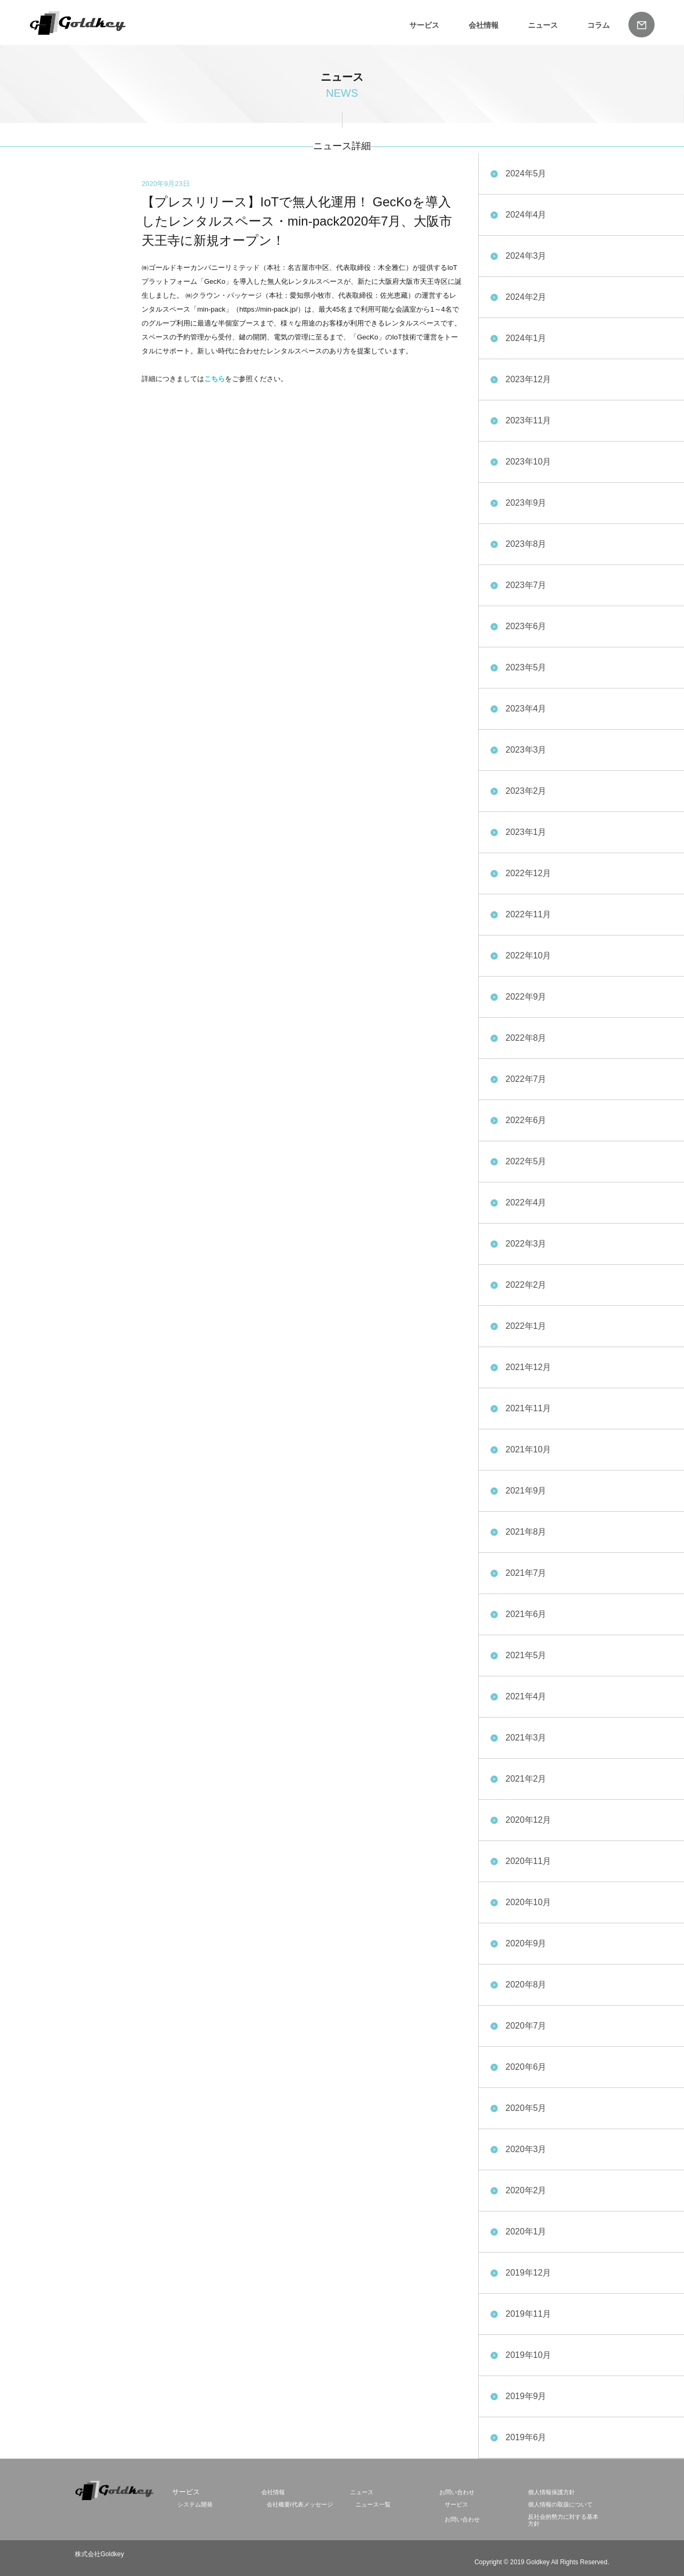 This screenshot has width=684, height=2576. What do you see at coordinates (526, 296) in the screenshot?
I see `2024年2月` at bounding box center [526, 296].